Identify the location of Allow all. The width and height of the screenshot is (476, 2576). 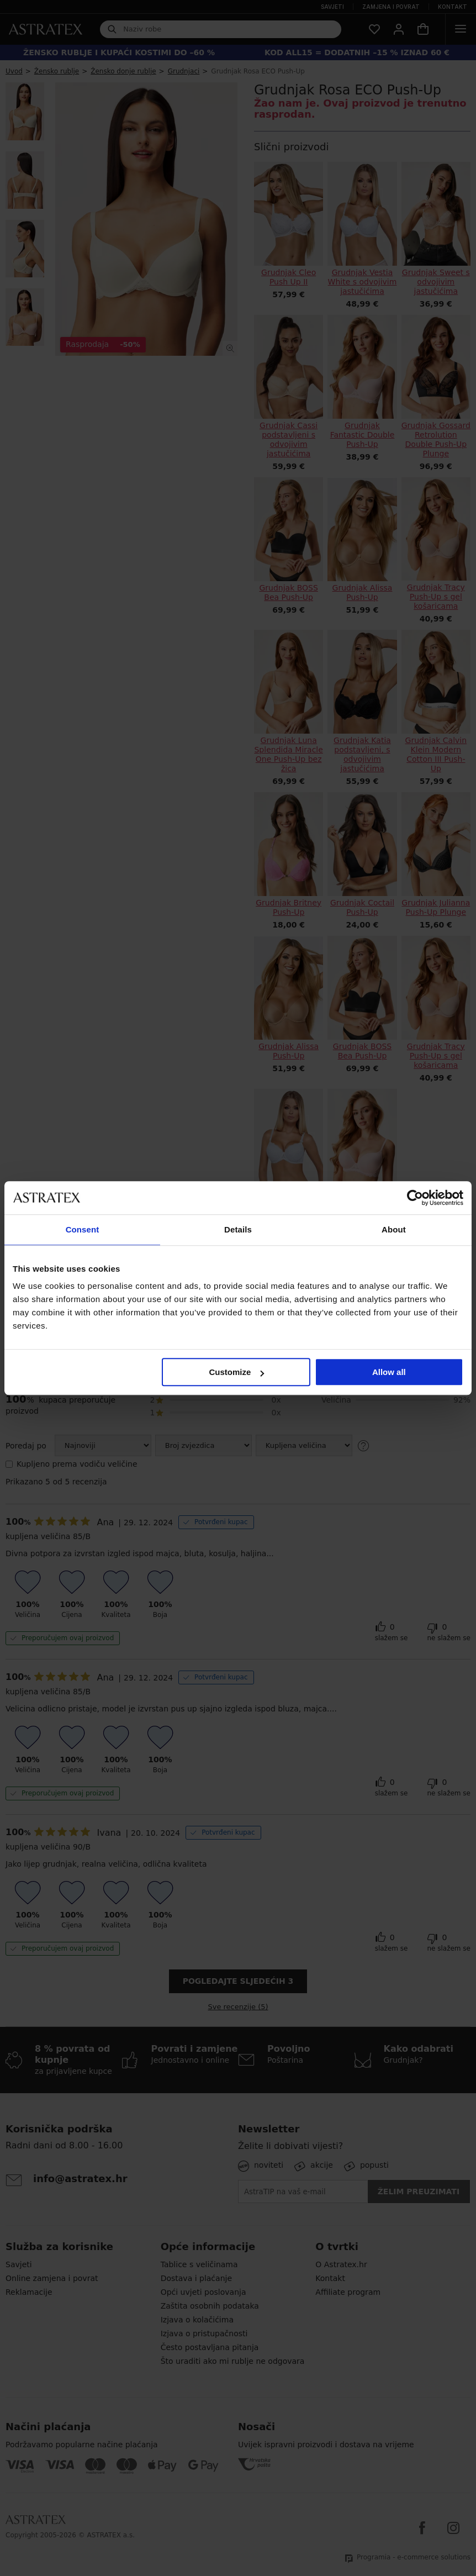
(389, 1372).